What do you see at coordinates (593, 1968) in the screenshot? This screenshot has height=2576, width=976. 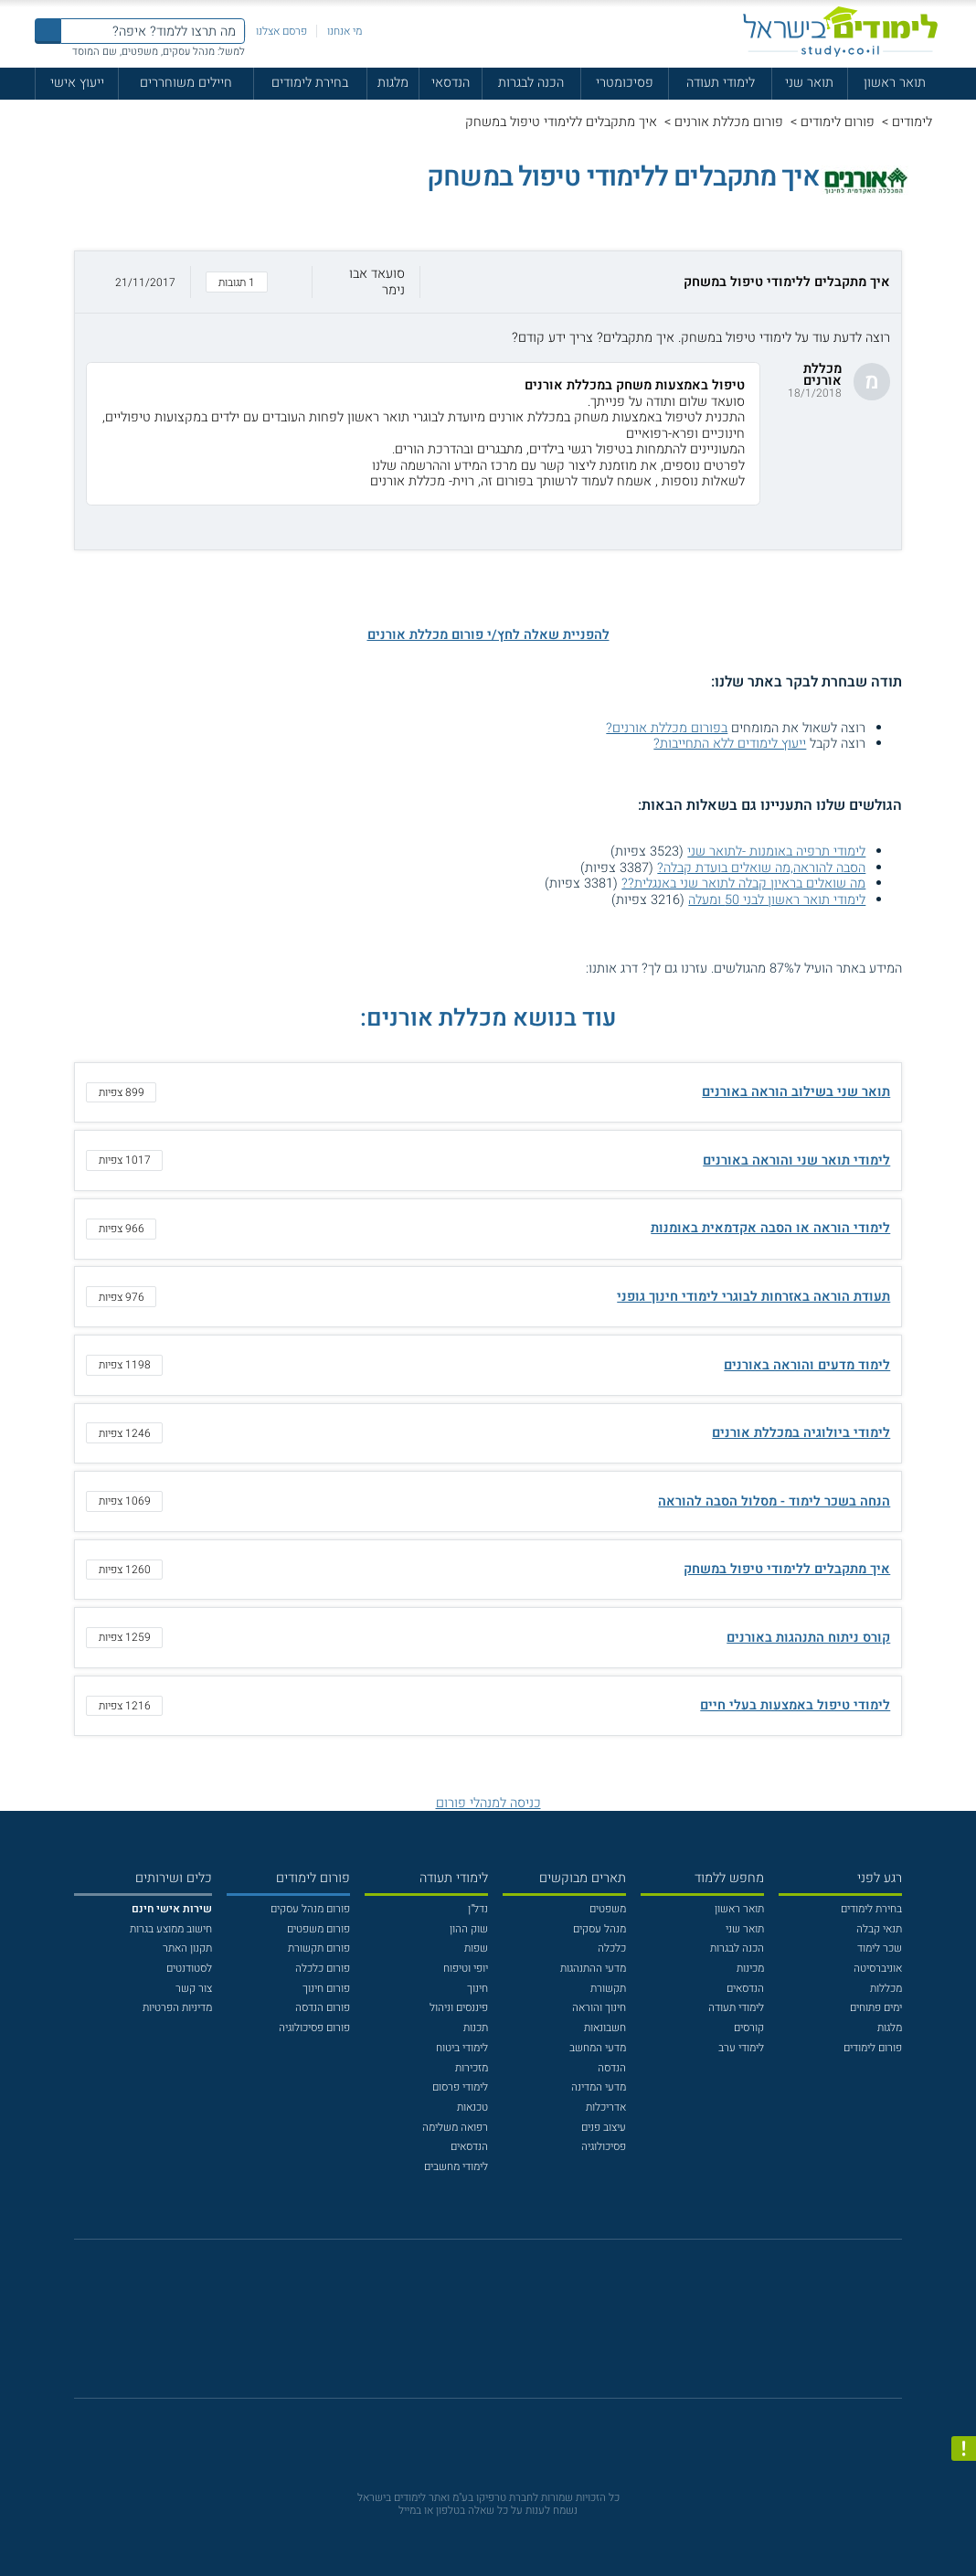 I see `מדעי ההתנהגות` at bounding box center [593, 1968].